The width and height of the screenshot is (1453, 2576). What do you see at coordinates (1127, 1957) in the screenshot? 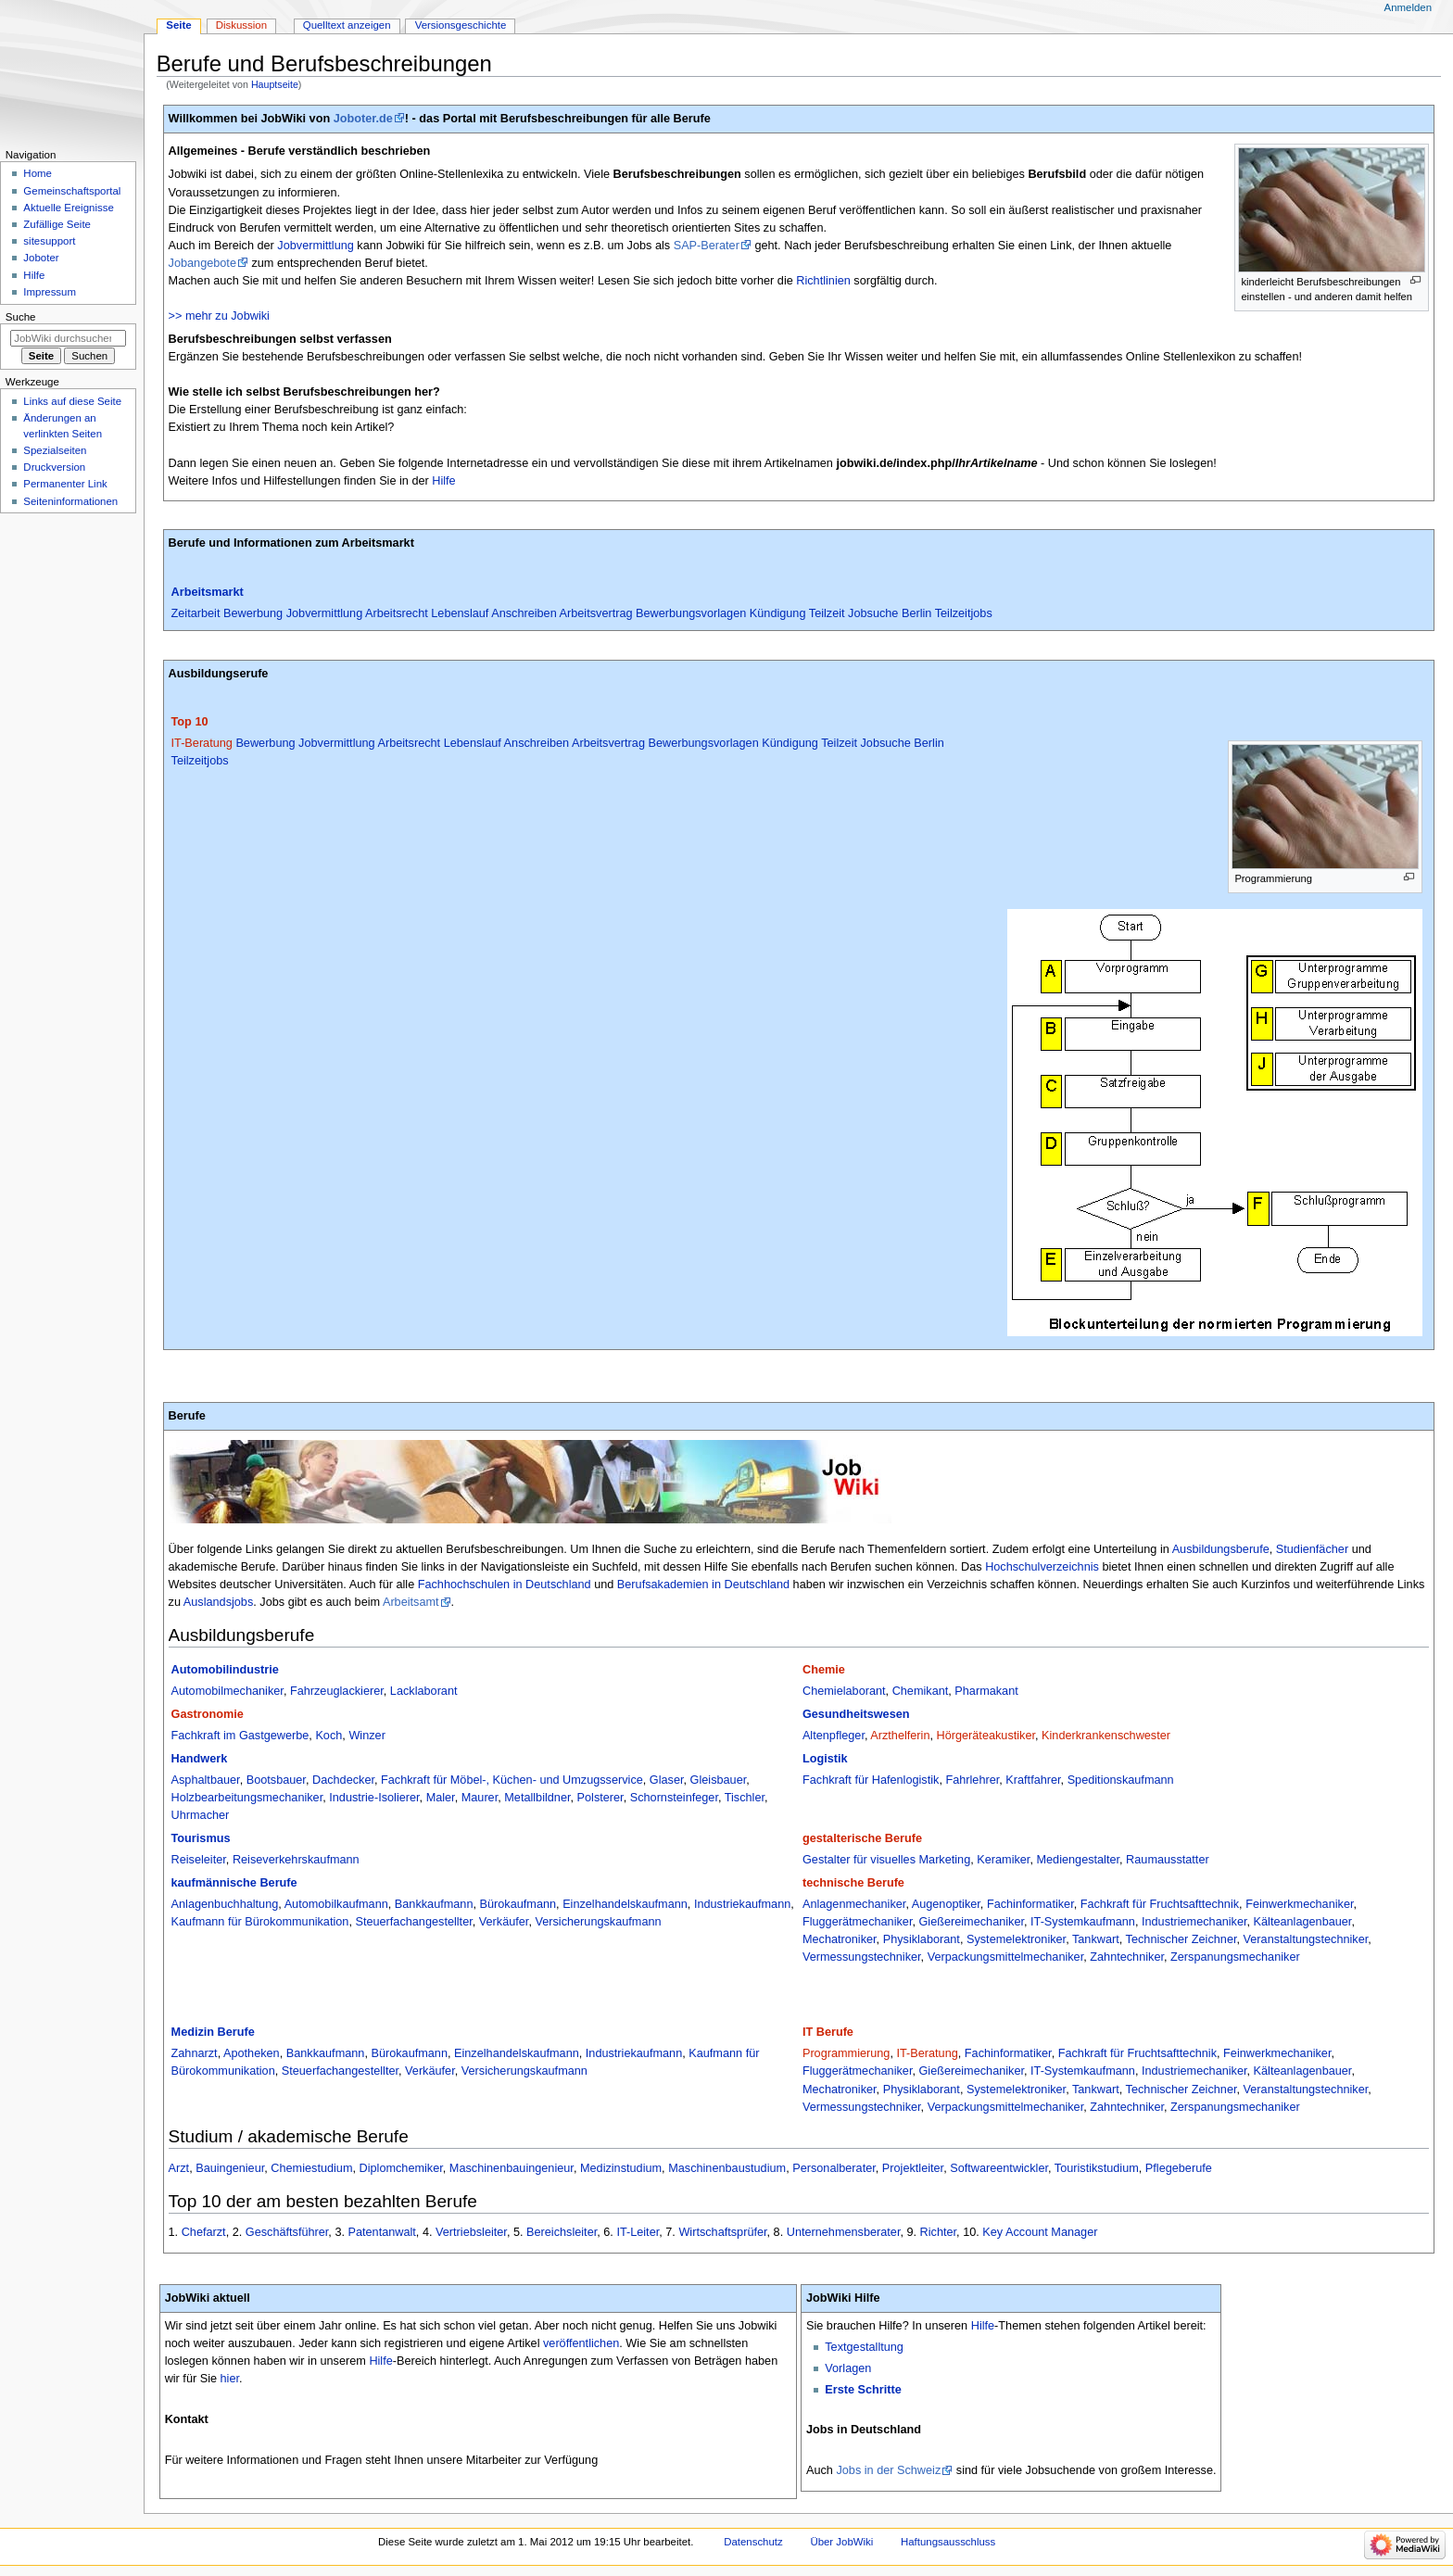
I see `Zahntechniker` at bounding box center [1127, 1957].